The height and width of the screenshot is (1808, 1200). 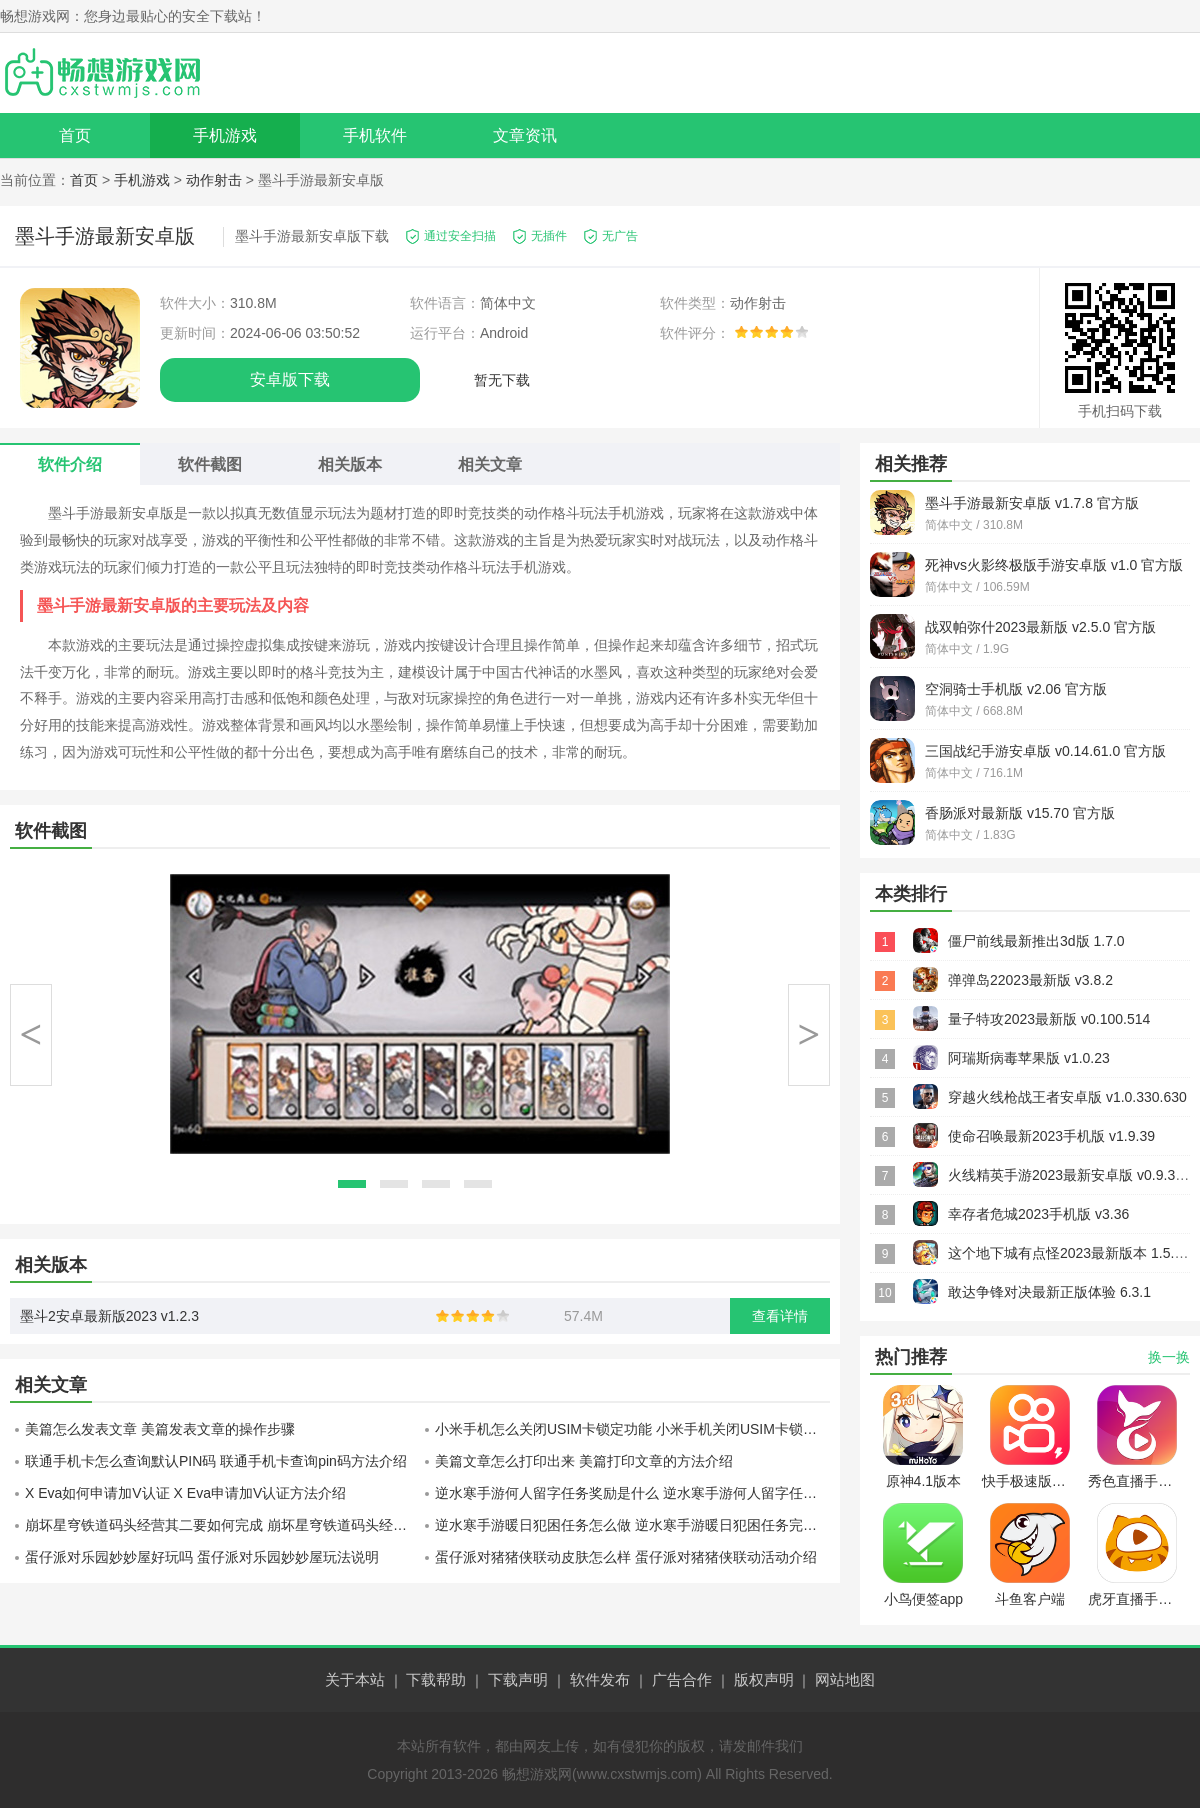 I want to click on 网站地图, so click(x=845, y=1679).